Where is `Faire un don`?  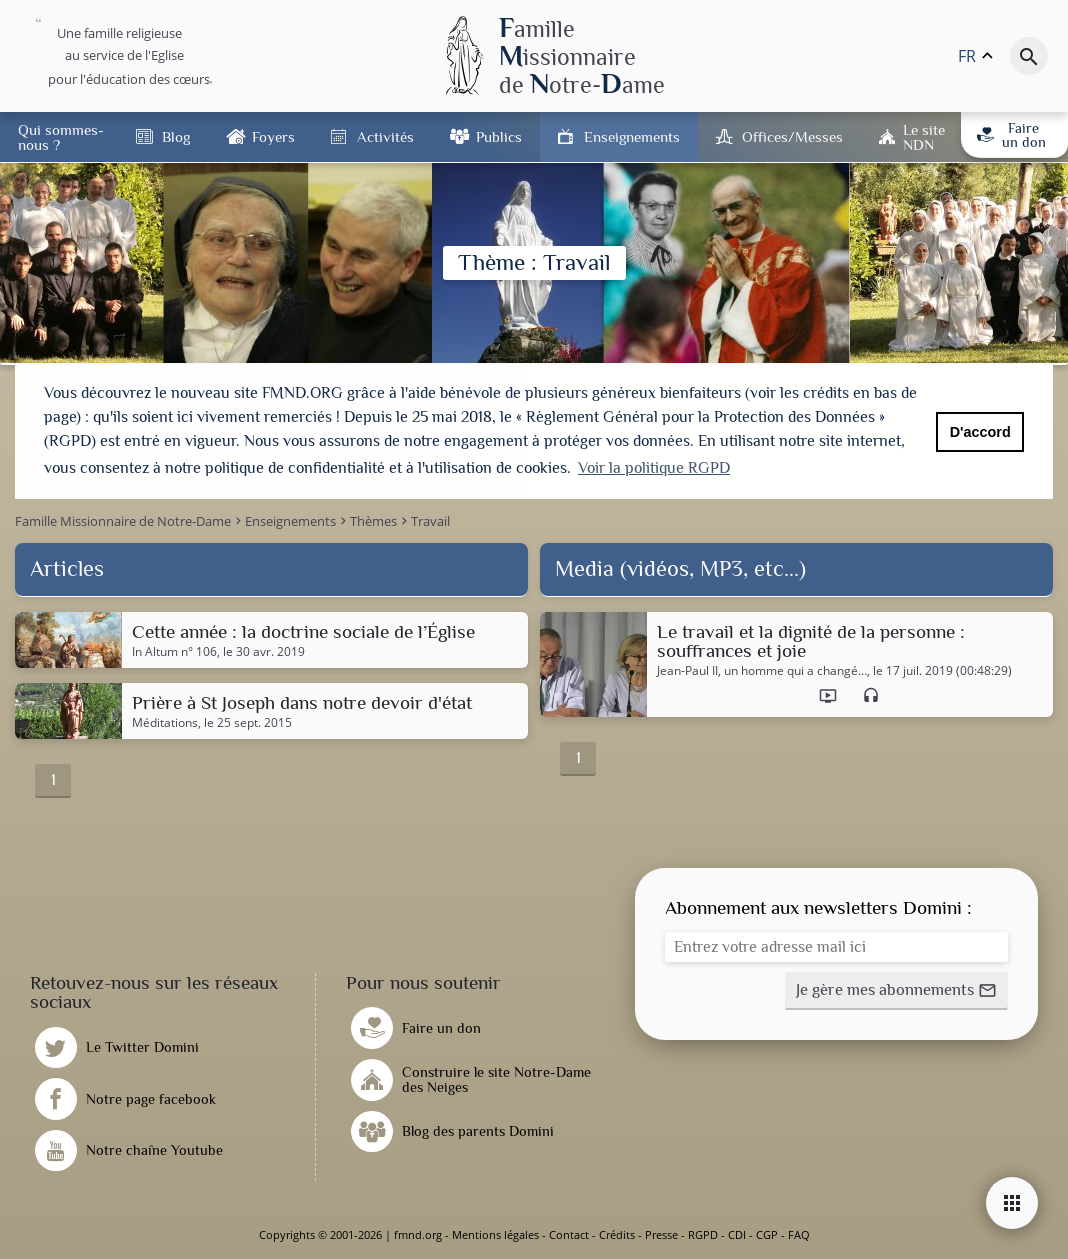 Faire un don is located at coordinates (1011, 135).